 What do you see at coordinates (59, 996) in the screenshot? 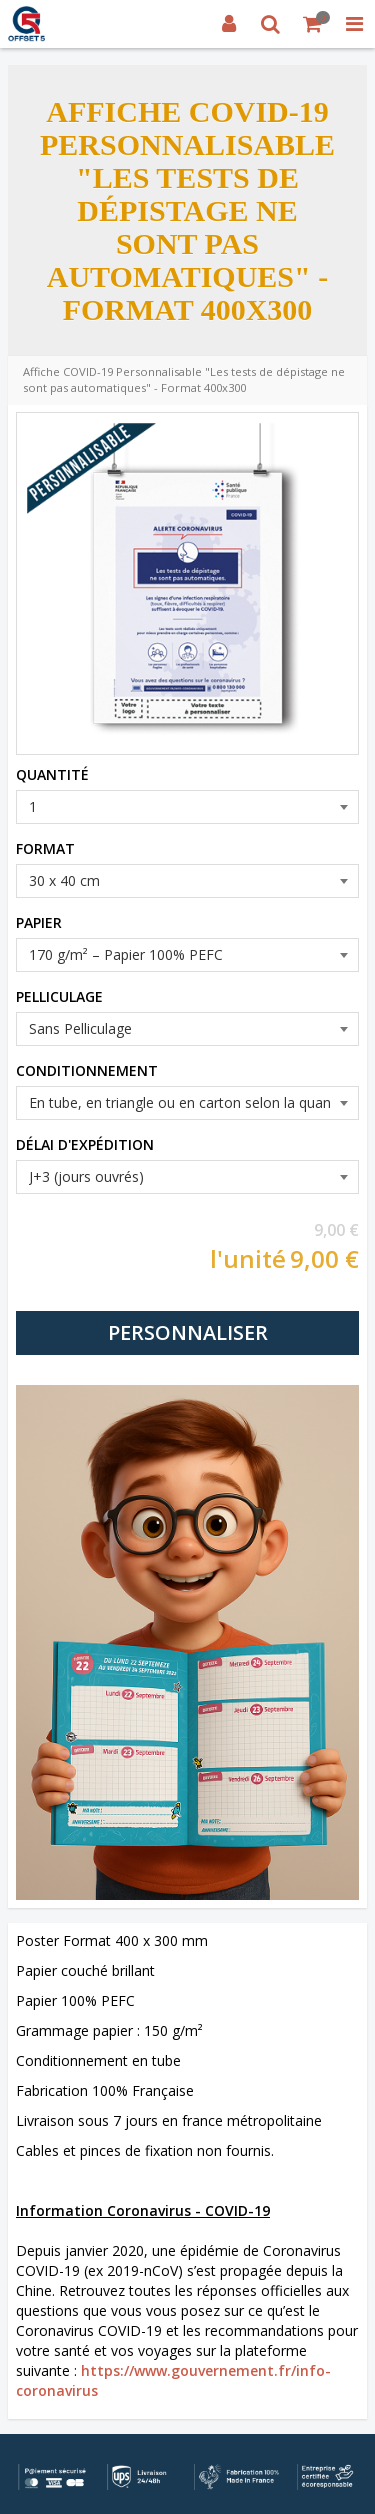
I see `PELLICULAGE` at bounding box center [59, 996].